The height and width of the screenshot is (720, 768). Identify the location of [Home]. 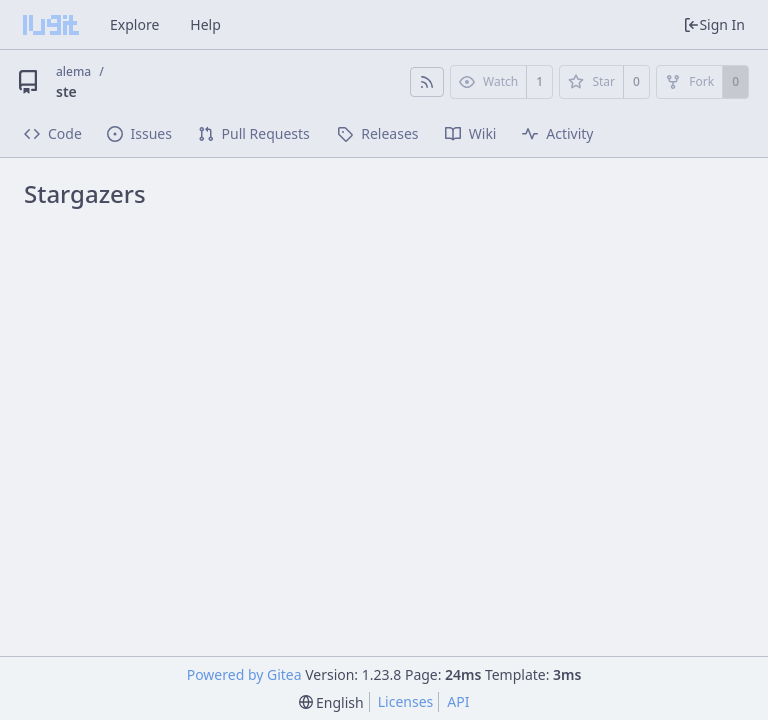
(51, 25).